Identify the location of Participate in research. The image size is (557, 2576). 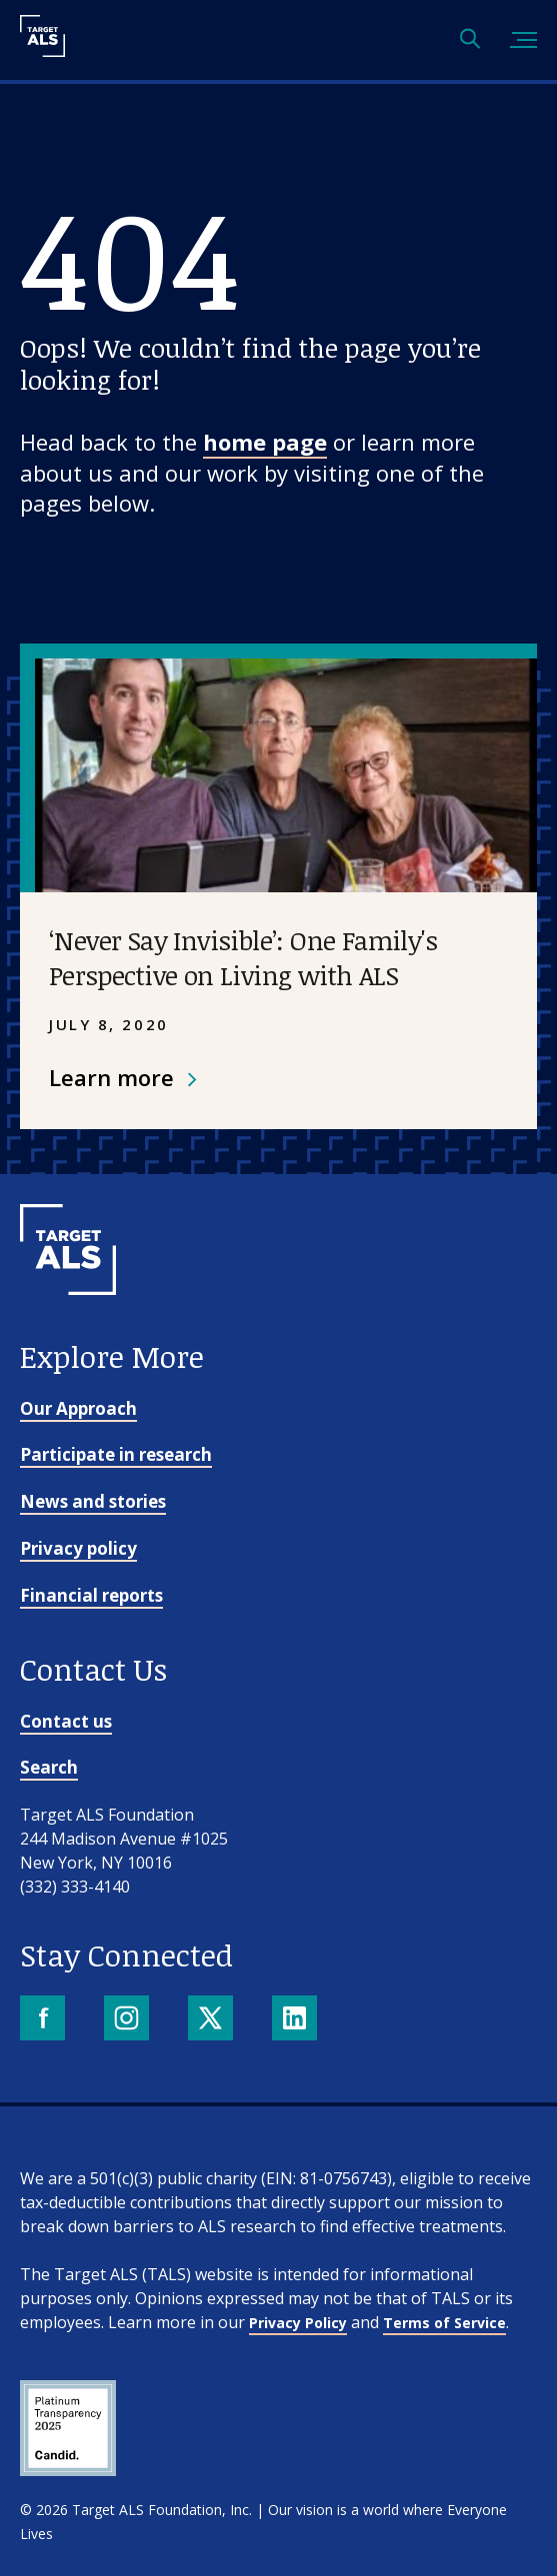
(116, 1454).